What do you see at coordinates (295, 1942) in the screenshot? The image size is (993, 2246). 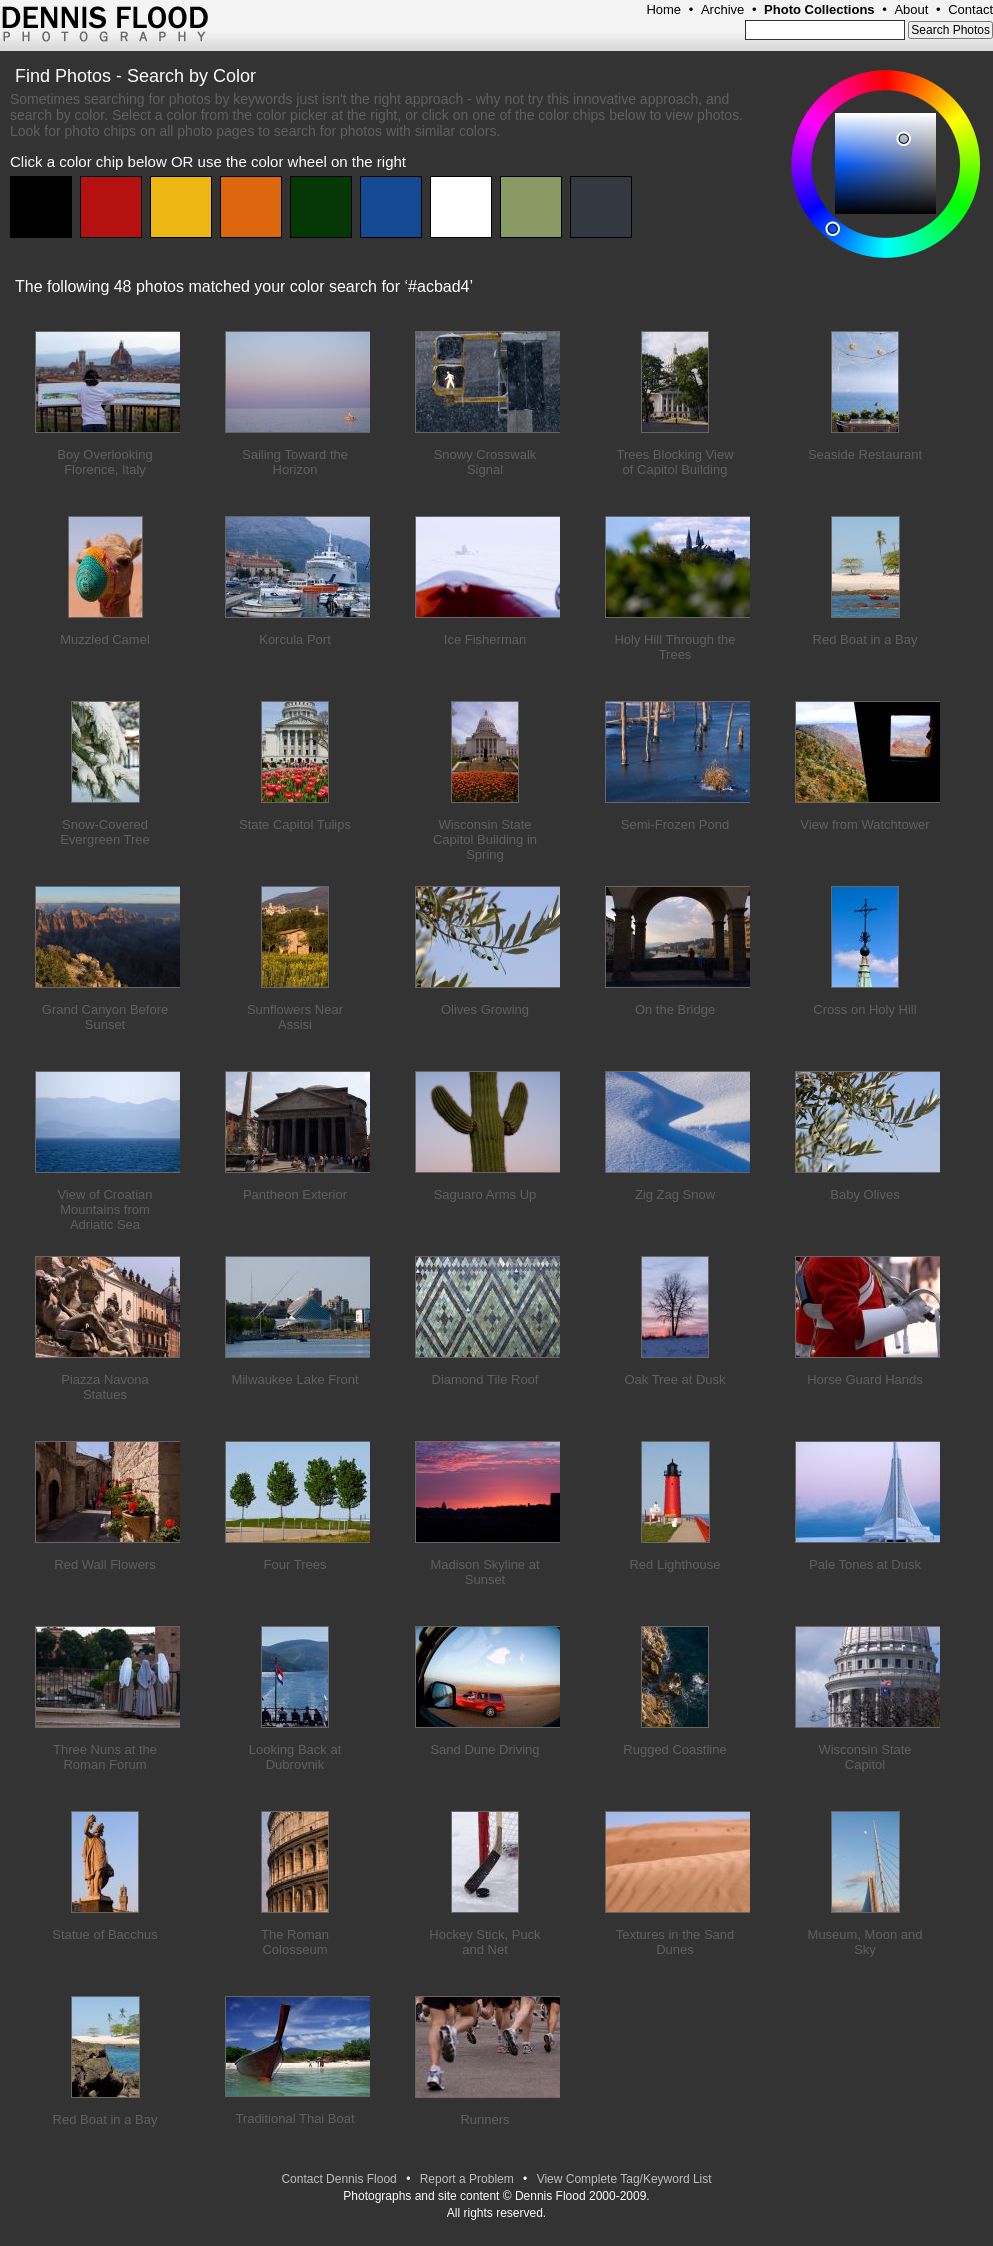 I see `The Roman Colosseum` at bounding box center [295, 1942].